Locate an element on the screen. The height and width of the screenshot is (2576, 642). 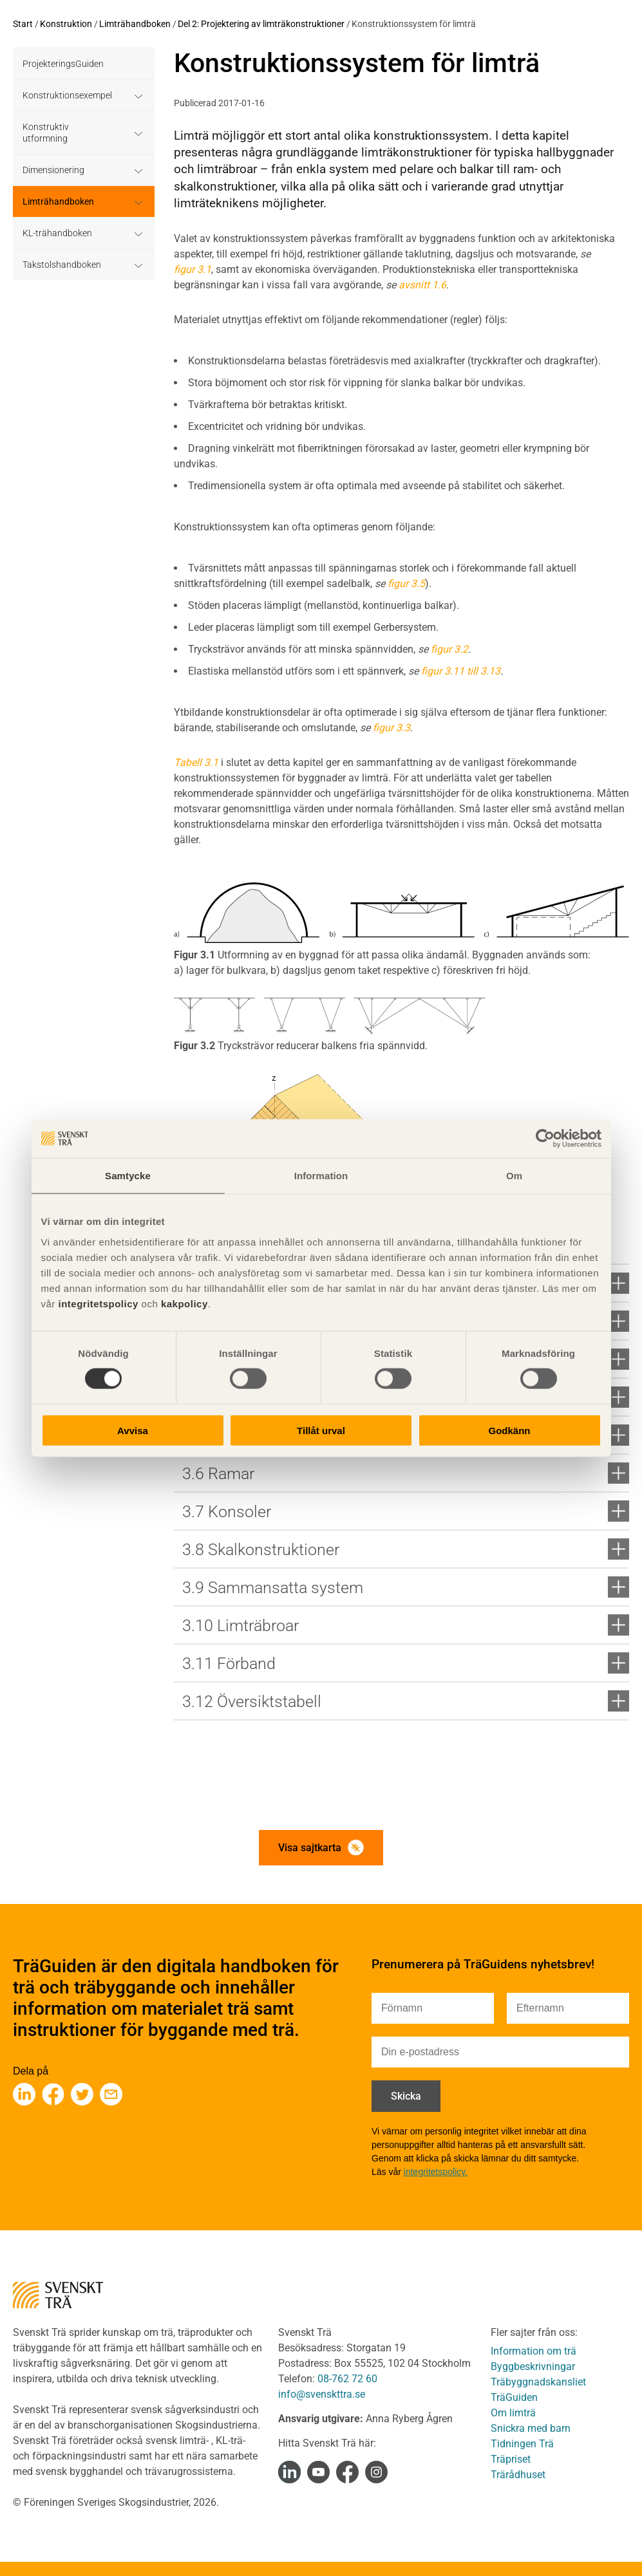
figur 3.1 is located at coordinates (192, 269).